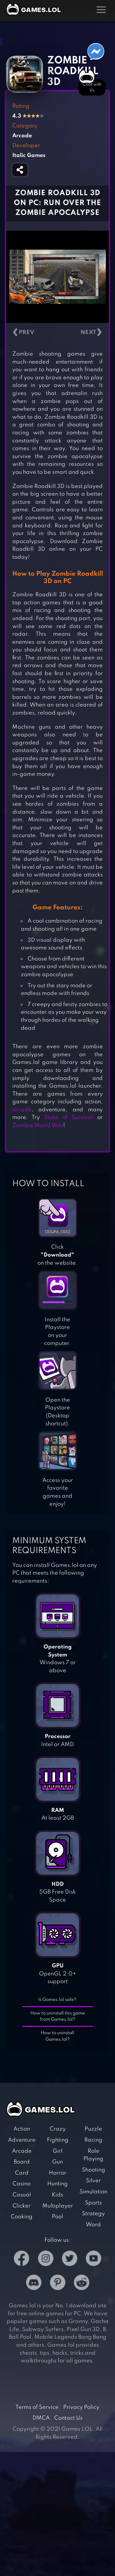 Image resolution: width=115 pixels, height=2576 pixels. What do you see at coordinates (68, 1117) in the screenshot?
I see `State of Survival` at bounding box center [68, 1117].